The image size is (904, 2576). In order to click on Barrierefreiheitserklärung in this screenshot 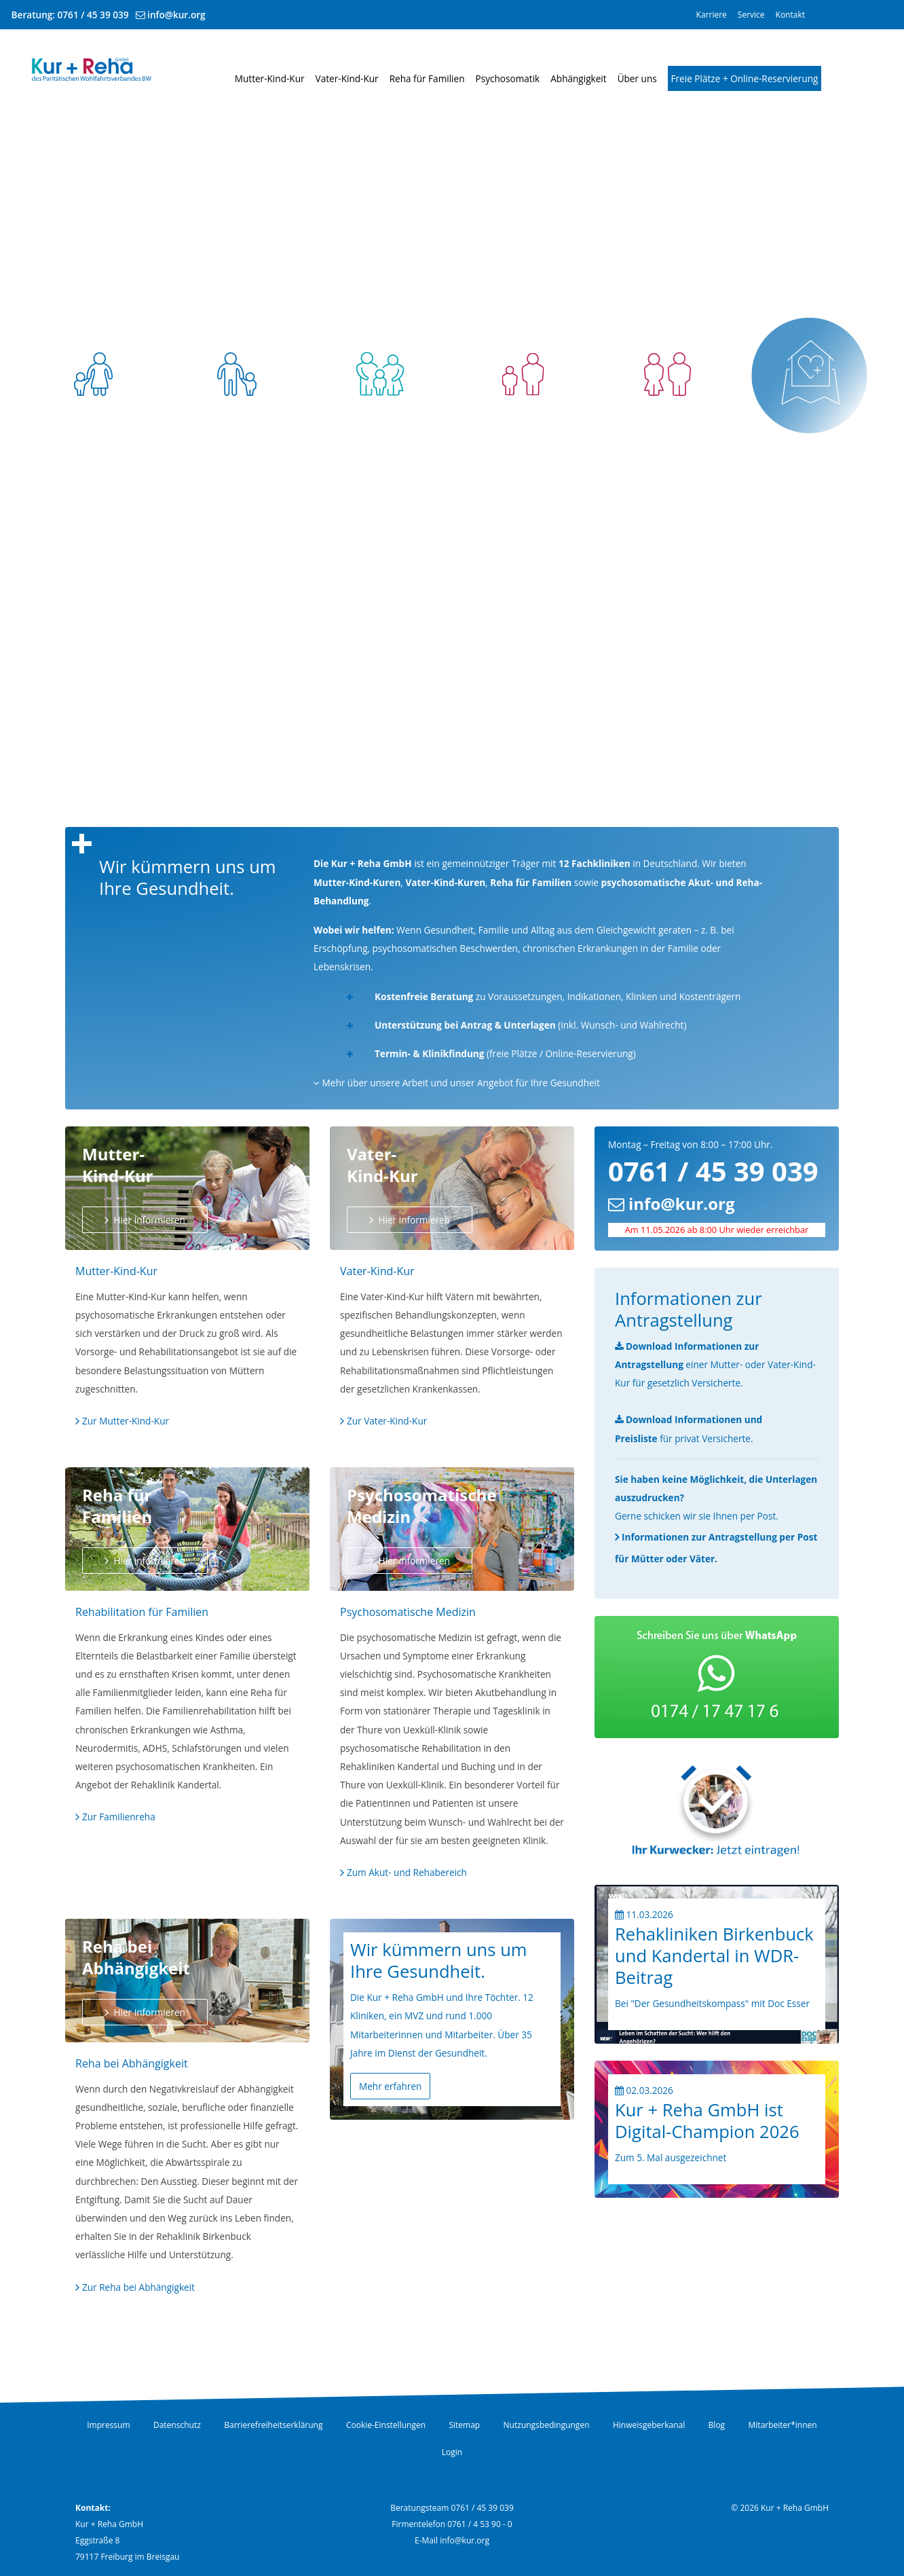, I will do `click(273, 2425)`.